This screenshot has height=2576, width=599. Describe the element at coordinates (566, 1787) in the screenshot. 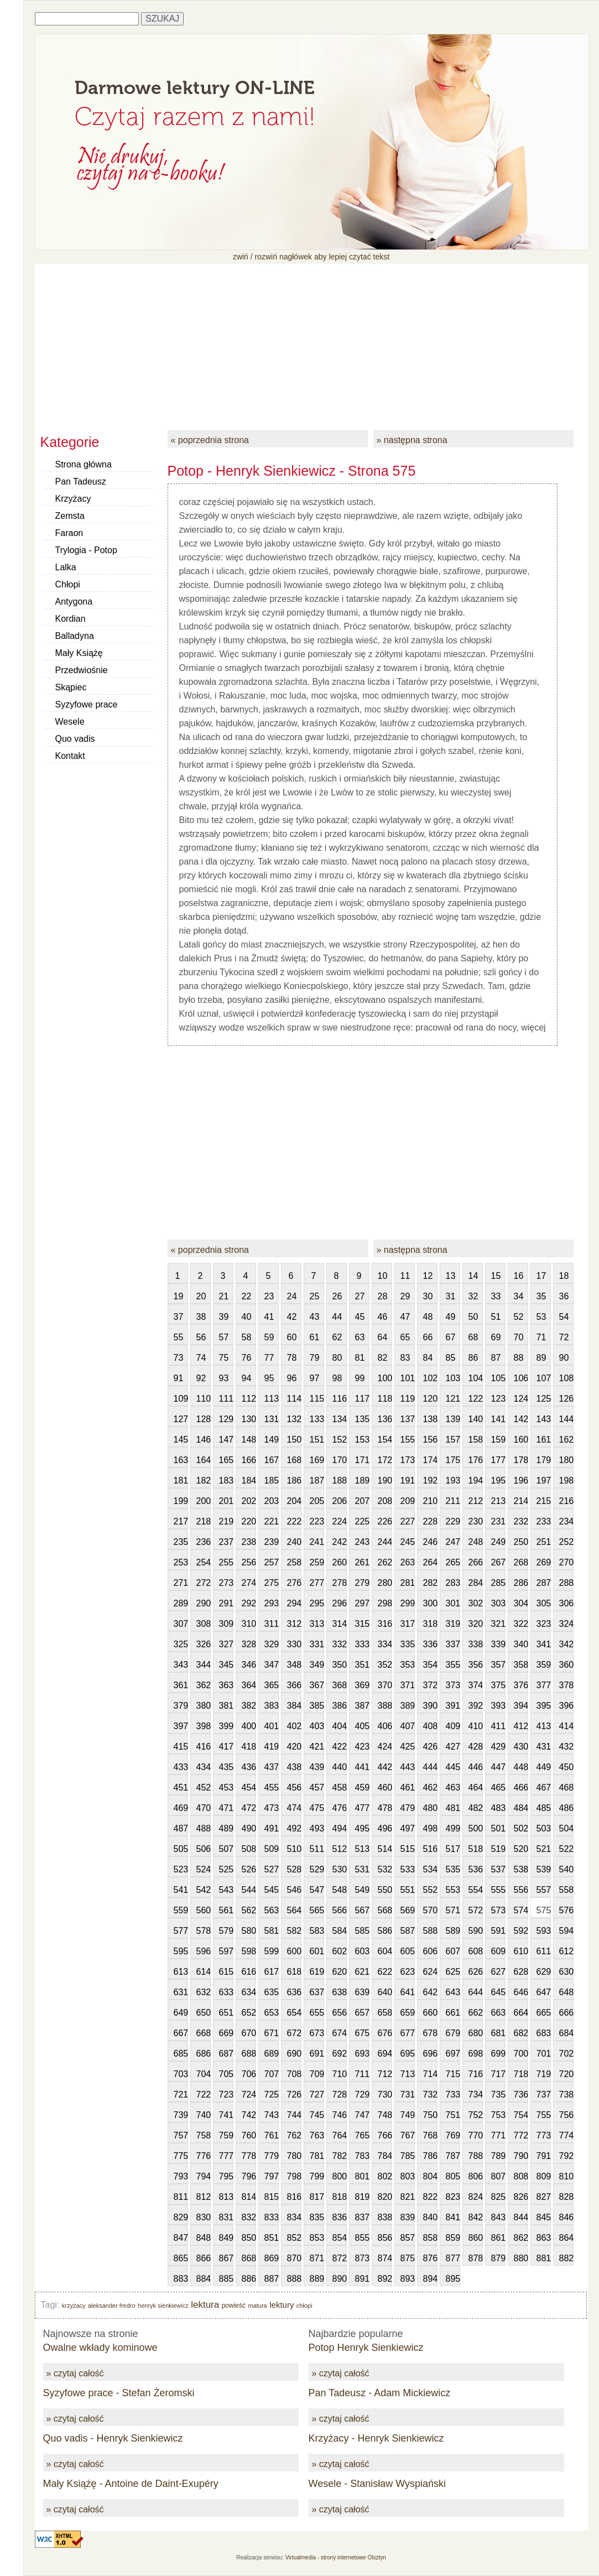

I see `468` at that location.